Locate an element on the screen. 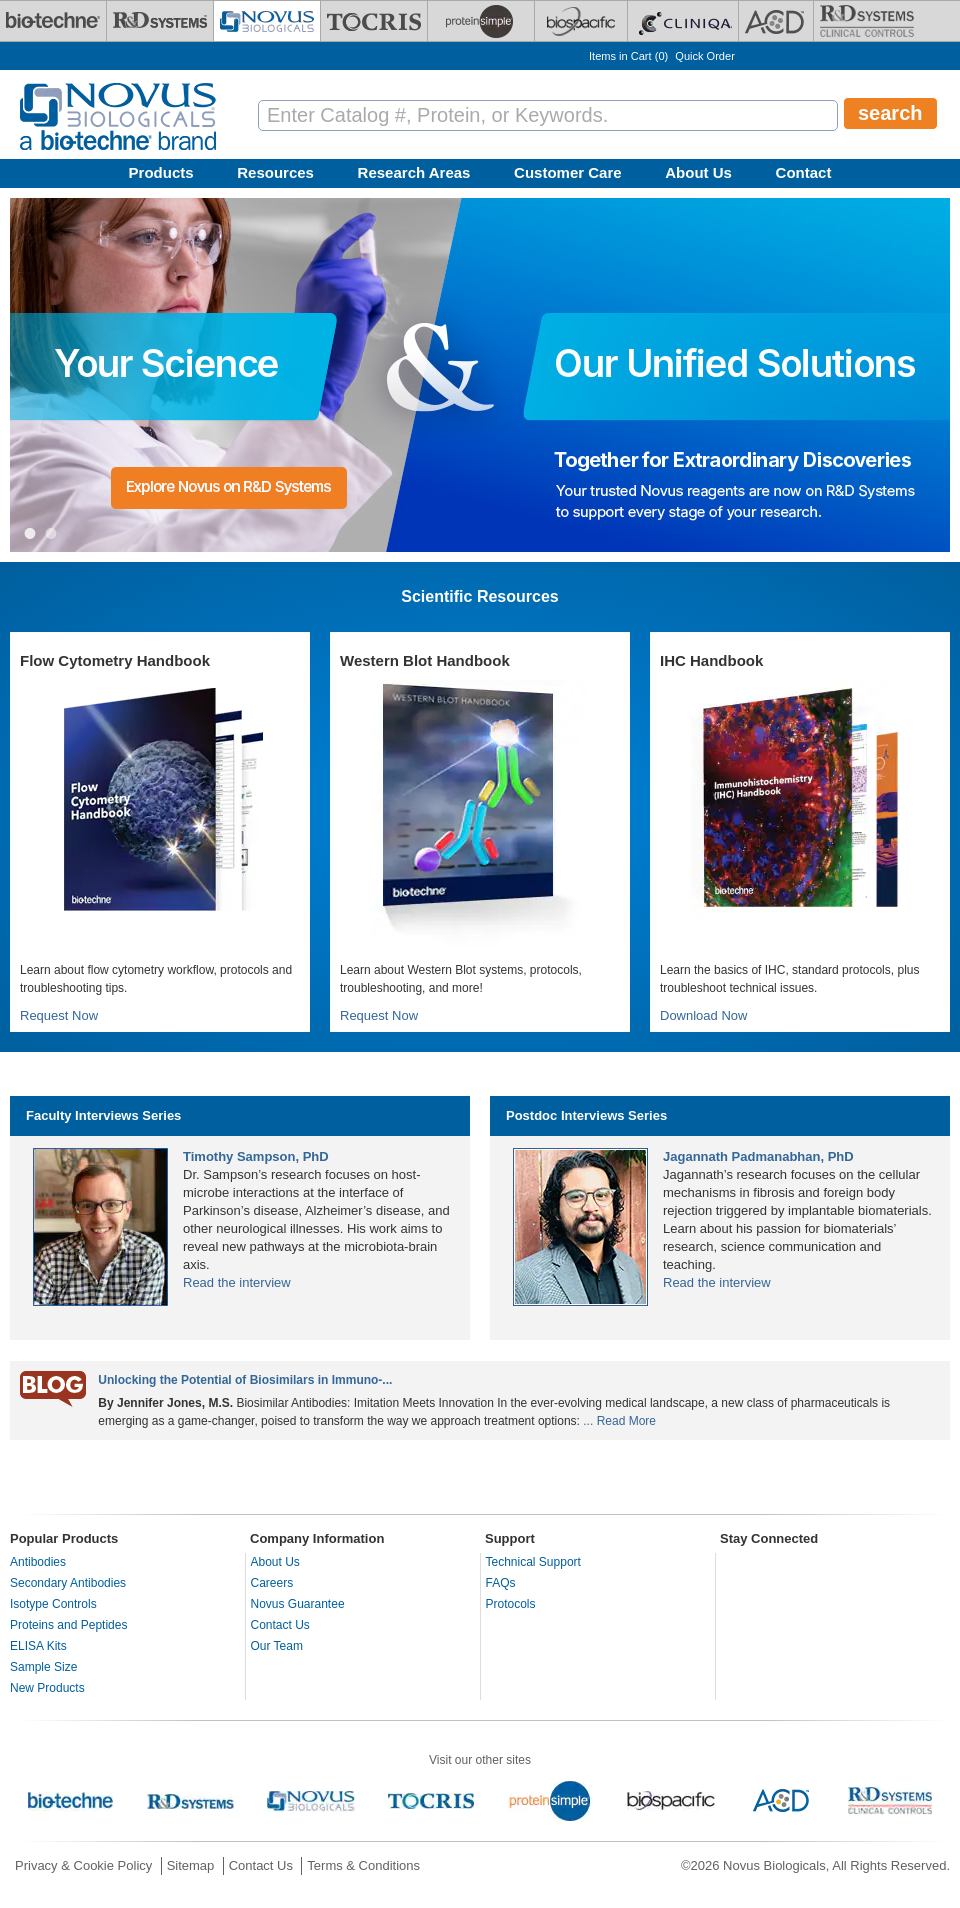  ... is located at coordinates (588, 1421).